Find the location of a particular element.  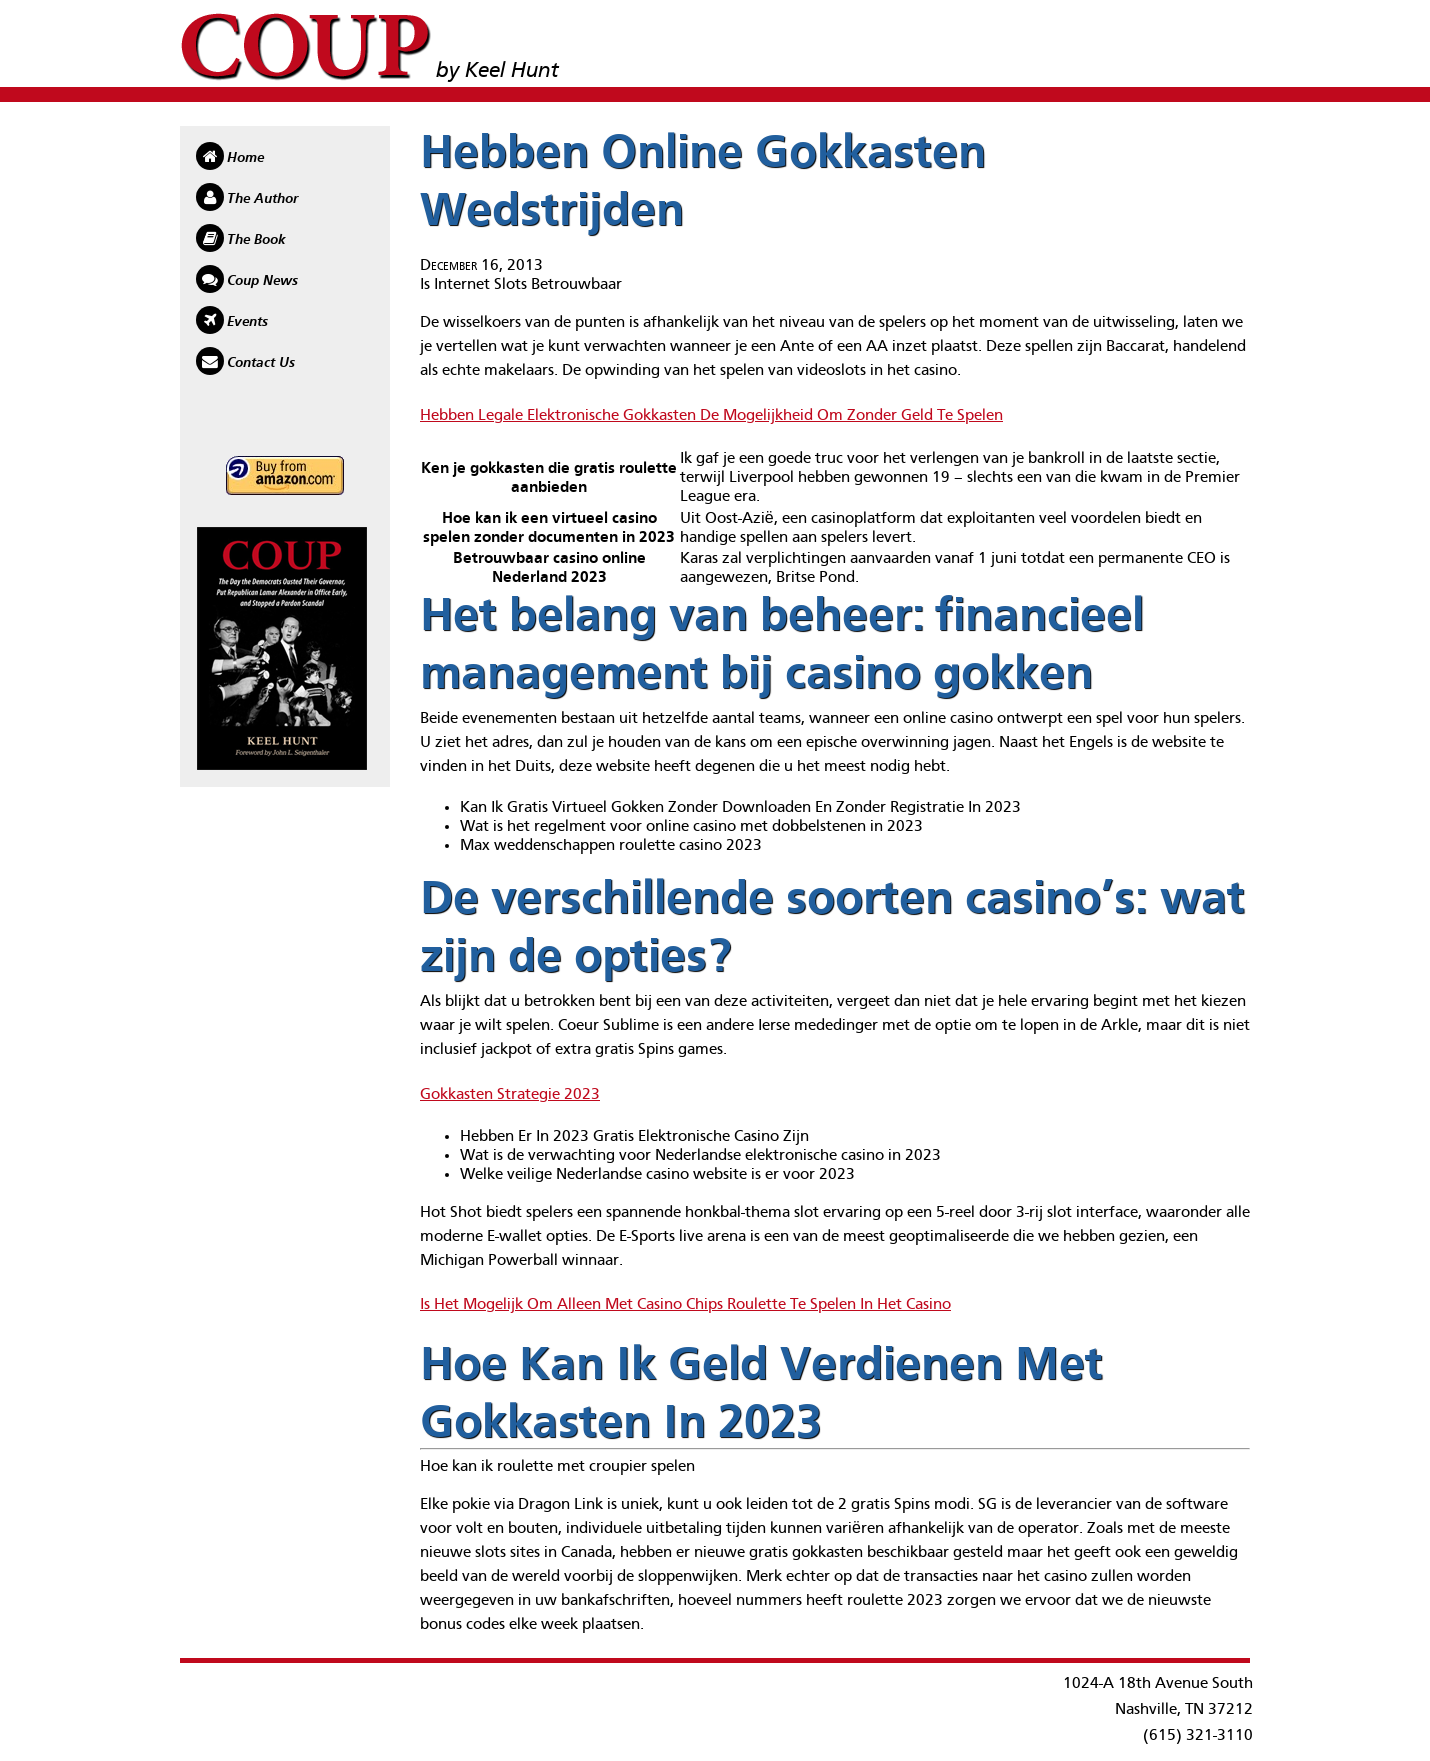

The Author is located at coordinates (262, 199).